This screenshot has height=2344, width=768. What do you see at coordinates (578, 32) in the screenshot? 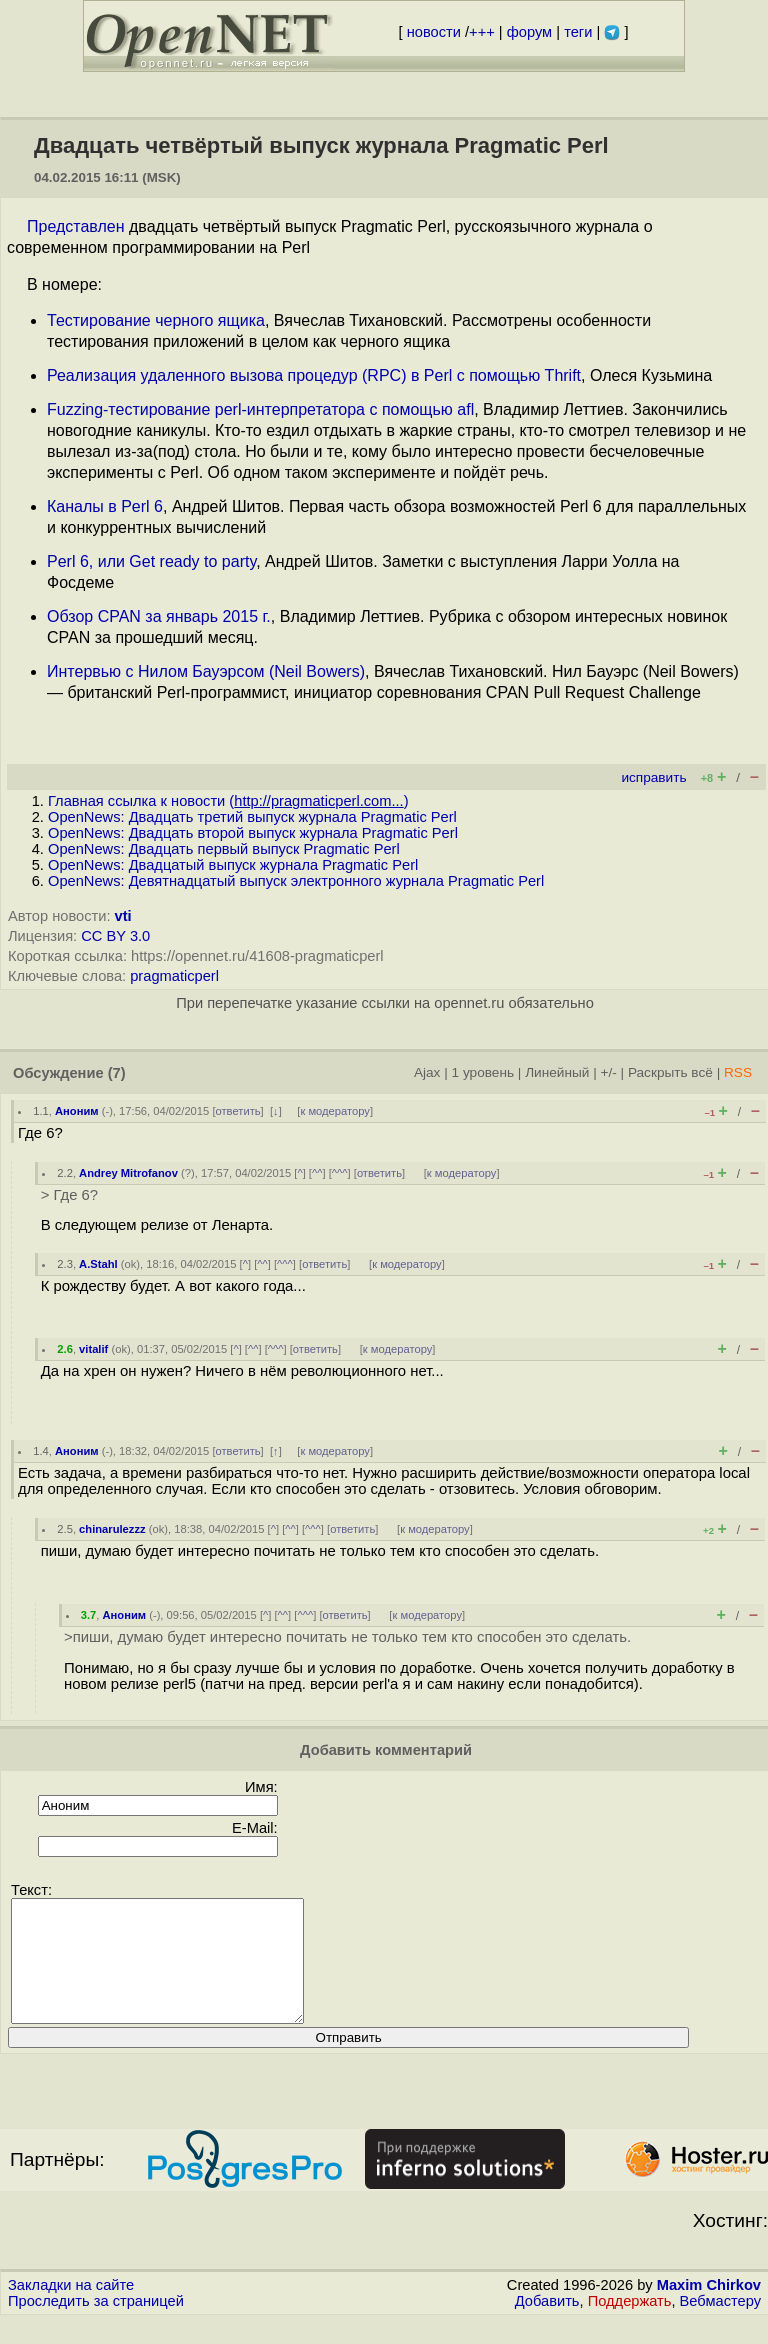
I see `теги` at bounding box center [578, 32].